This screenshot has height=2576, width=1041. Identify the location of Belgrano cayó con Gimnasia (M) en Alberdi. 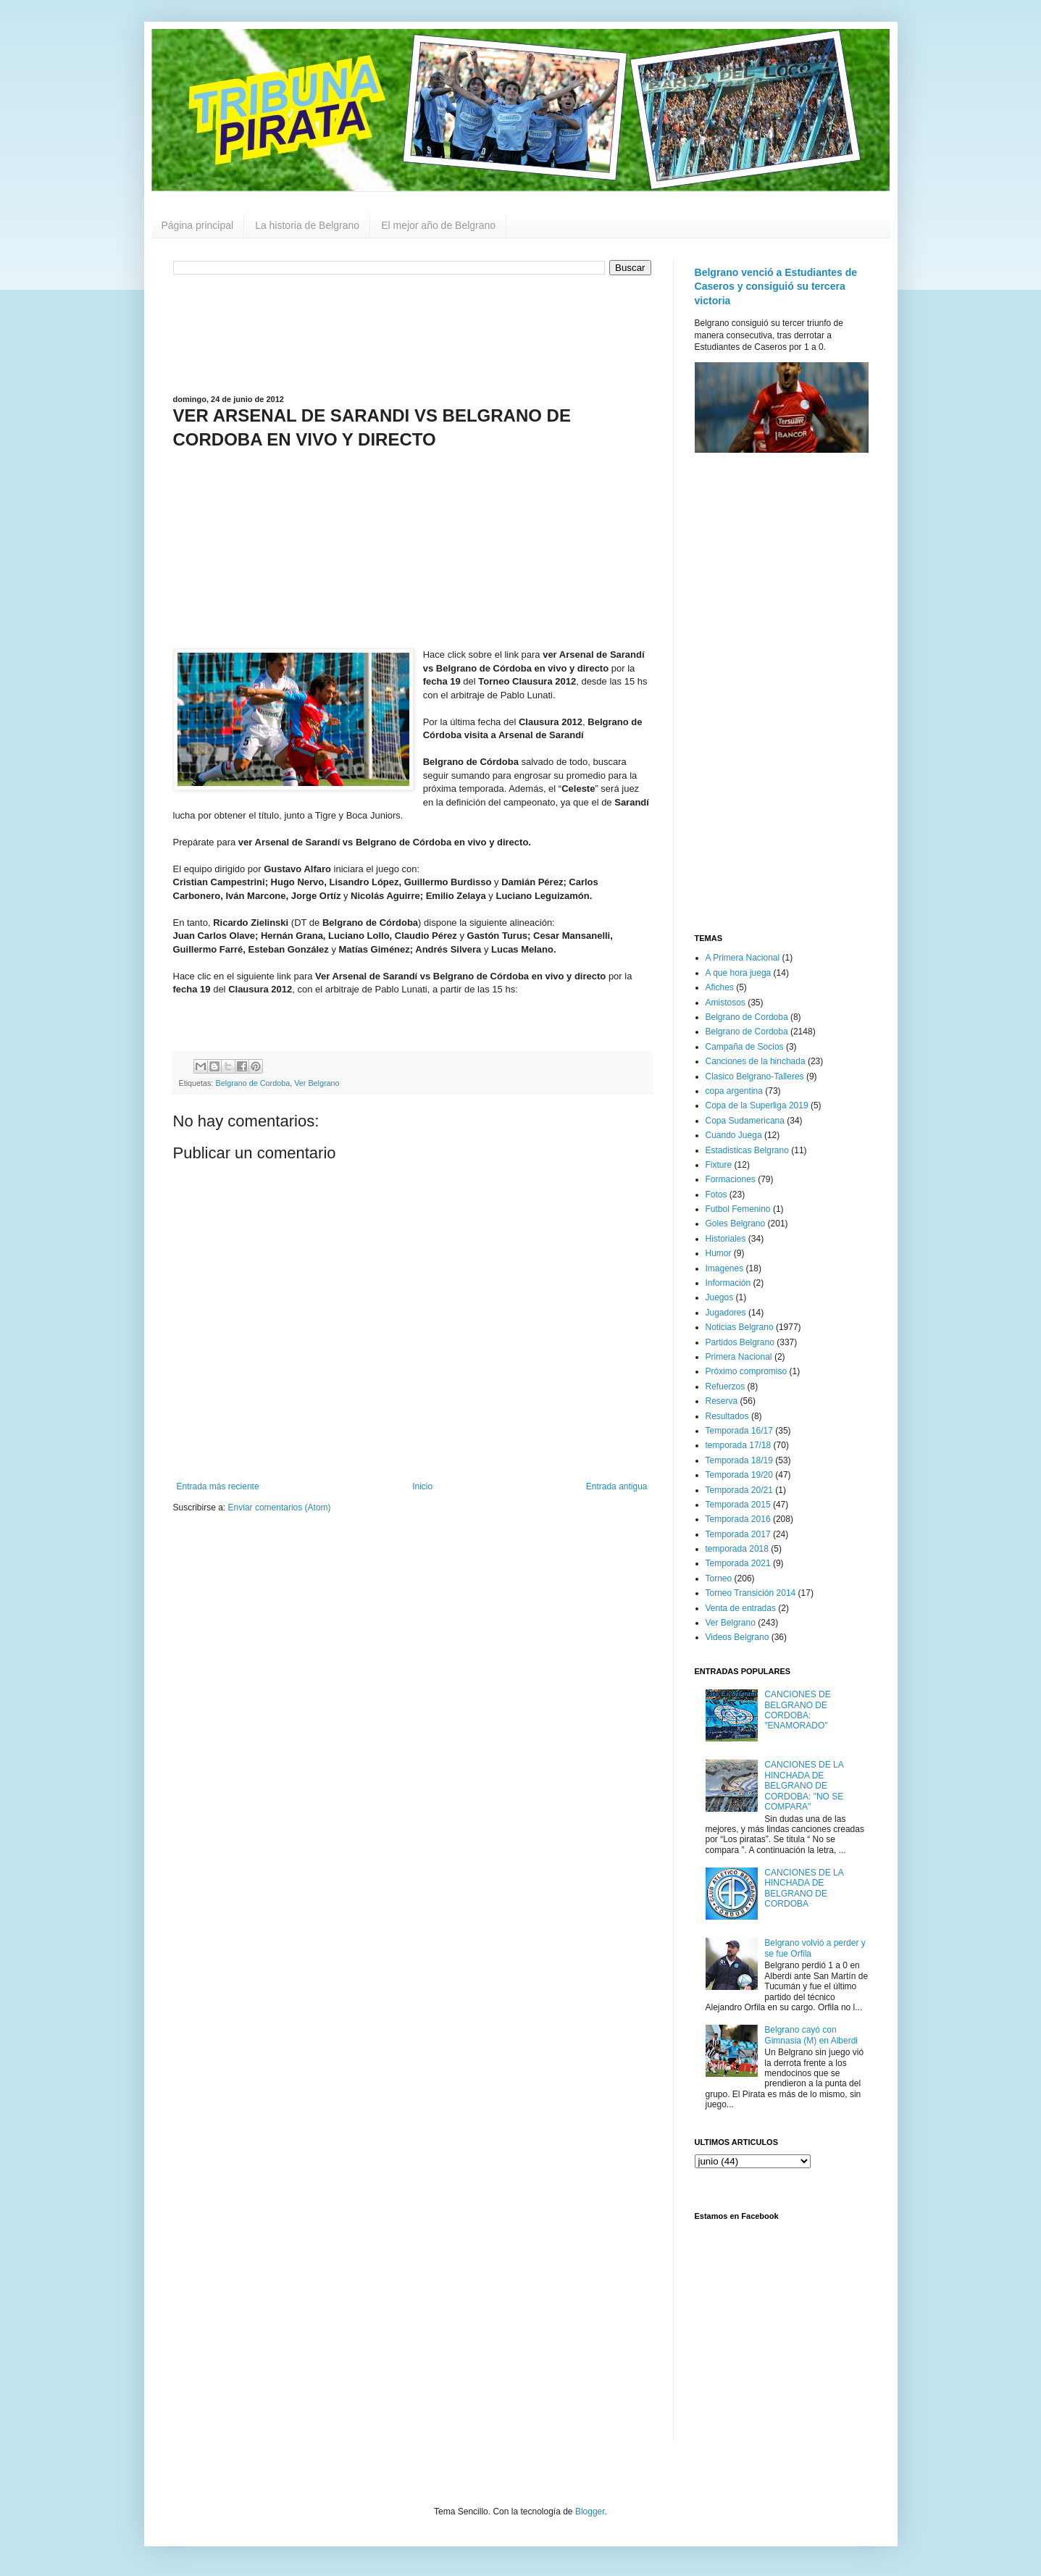
(811, 2035).